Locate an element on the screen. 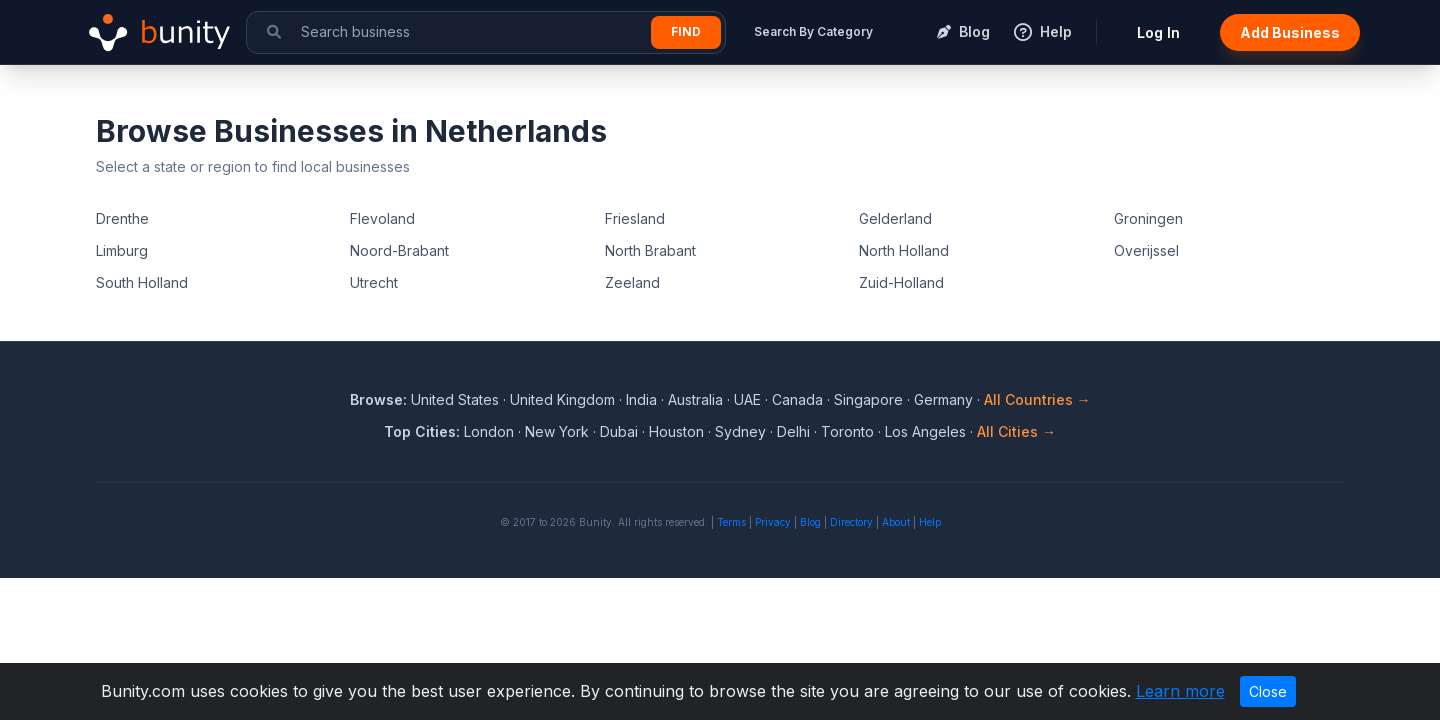 The height and width of the screenshot is (720, 1440). New York is located at coordinates (557, 431).